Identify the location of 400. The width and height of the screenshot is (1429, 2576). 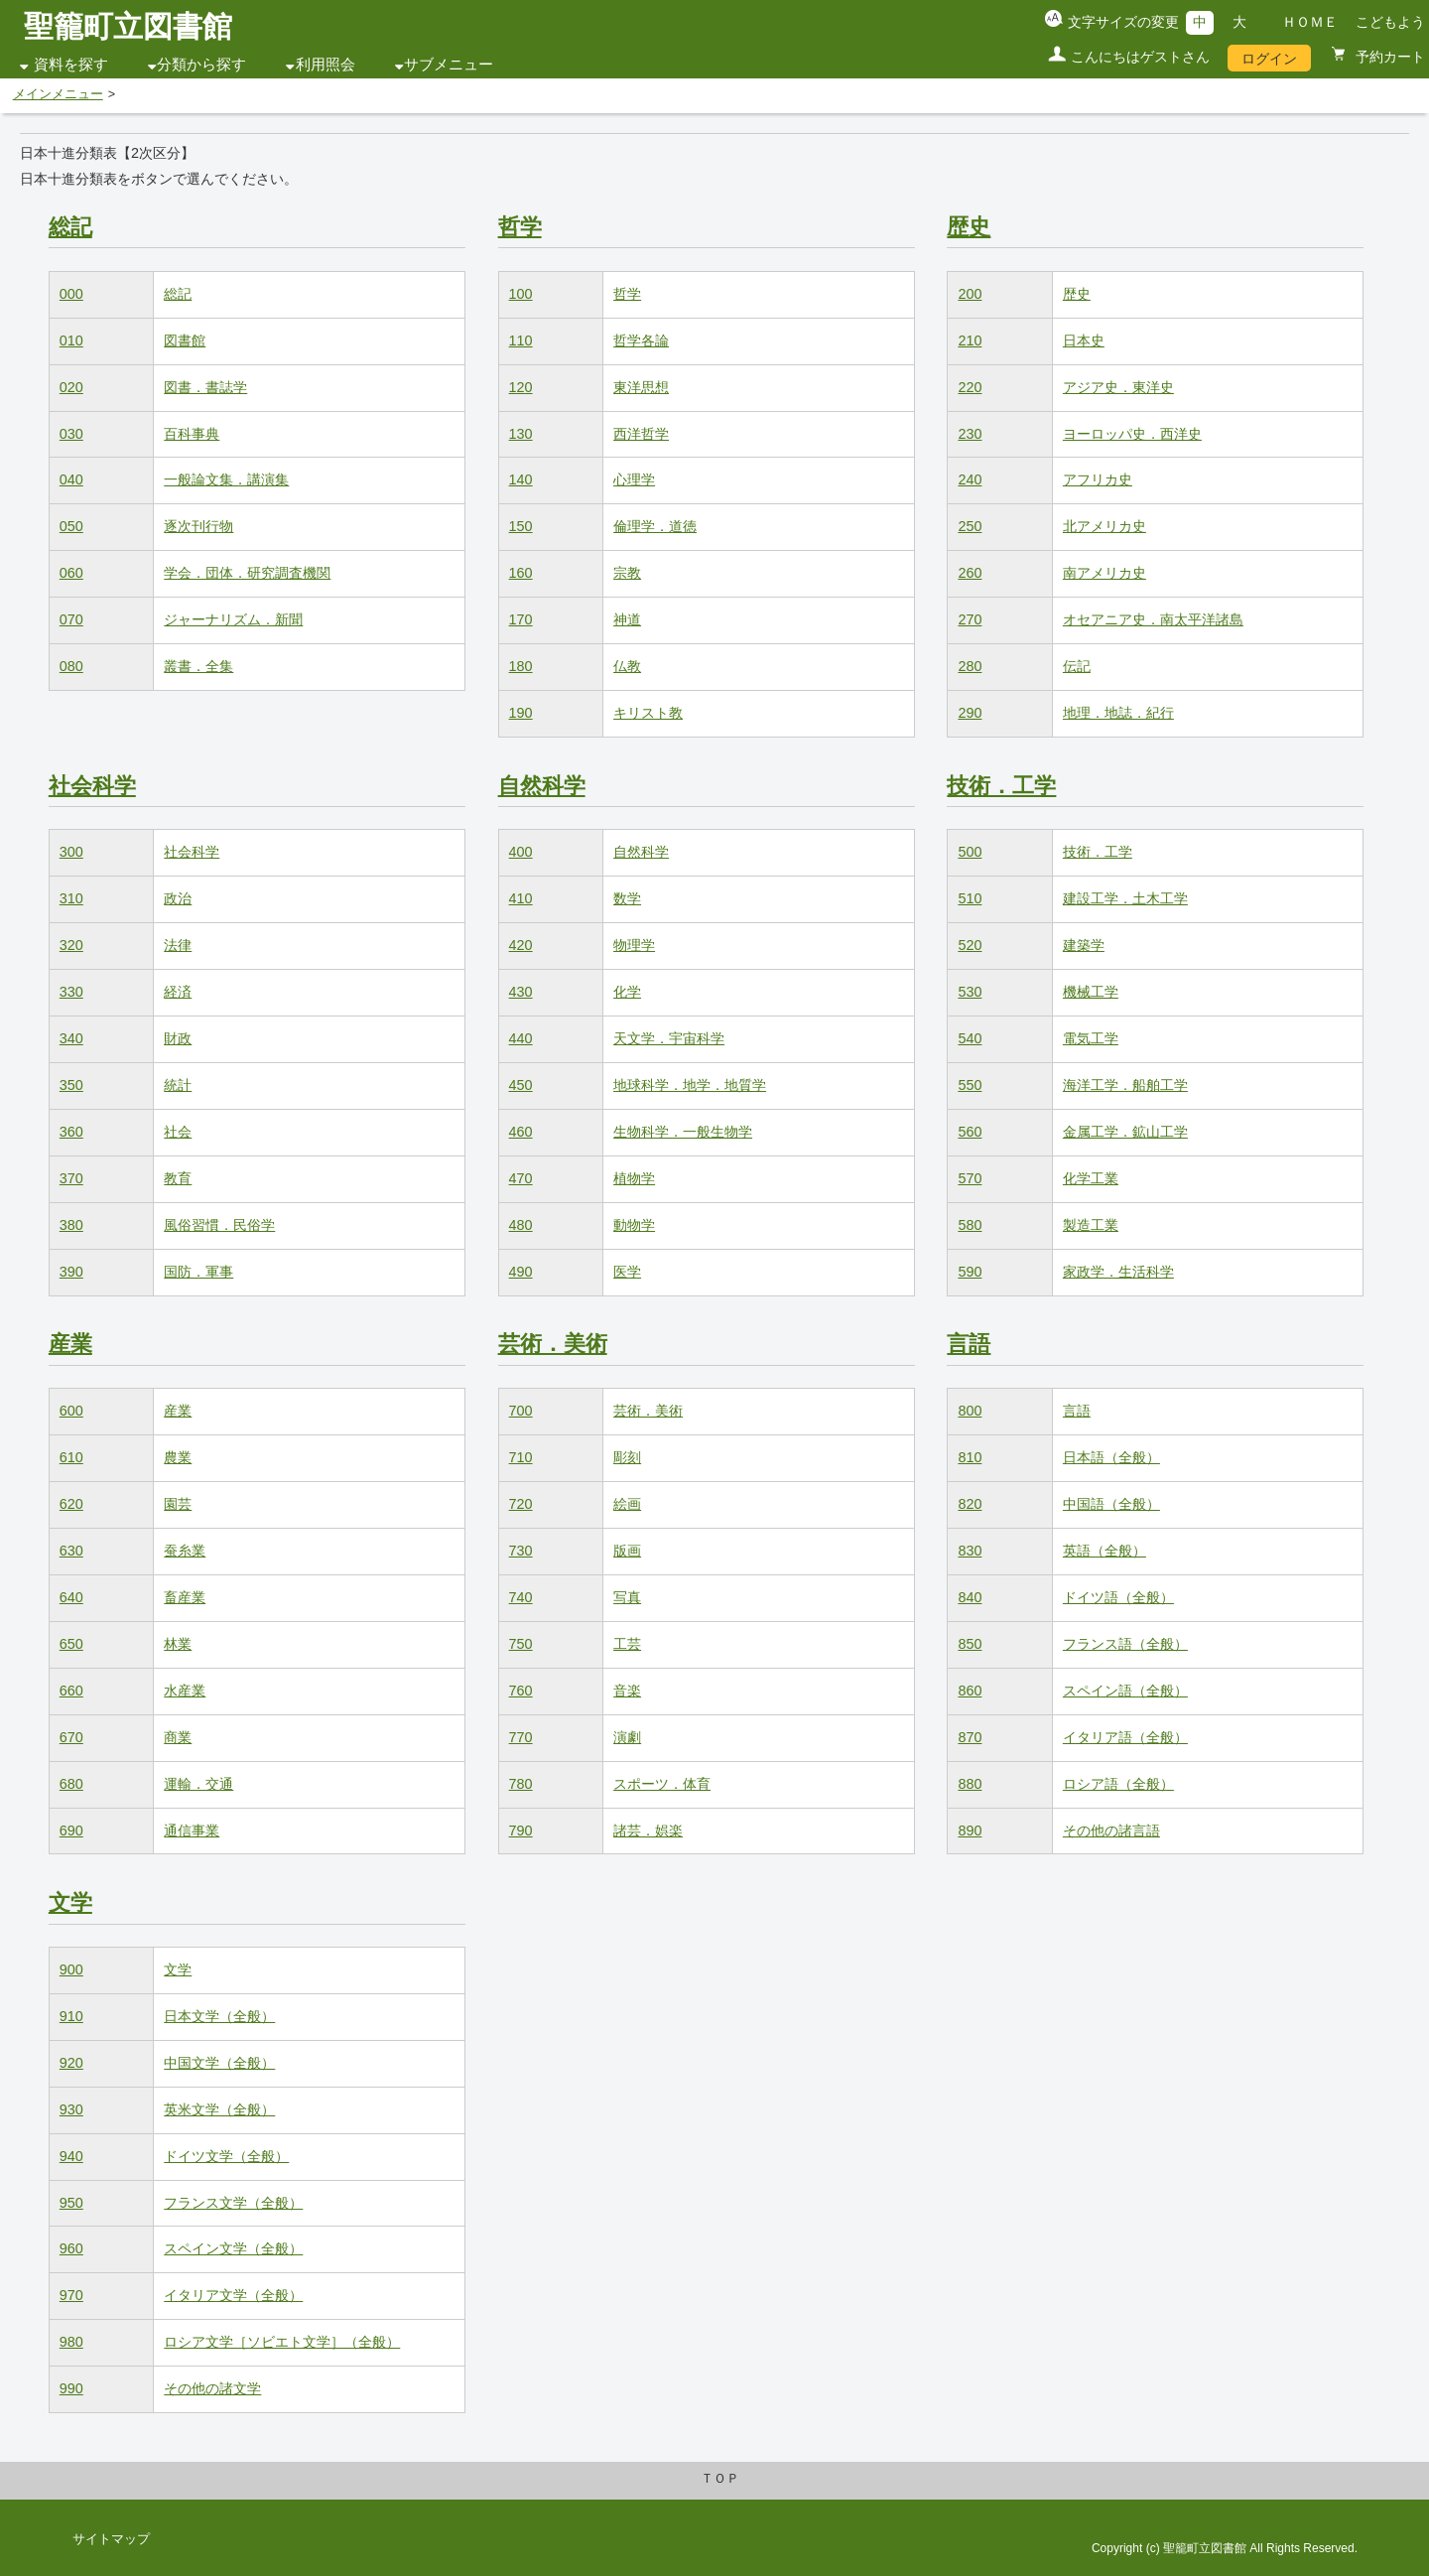
(521, 852).